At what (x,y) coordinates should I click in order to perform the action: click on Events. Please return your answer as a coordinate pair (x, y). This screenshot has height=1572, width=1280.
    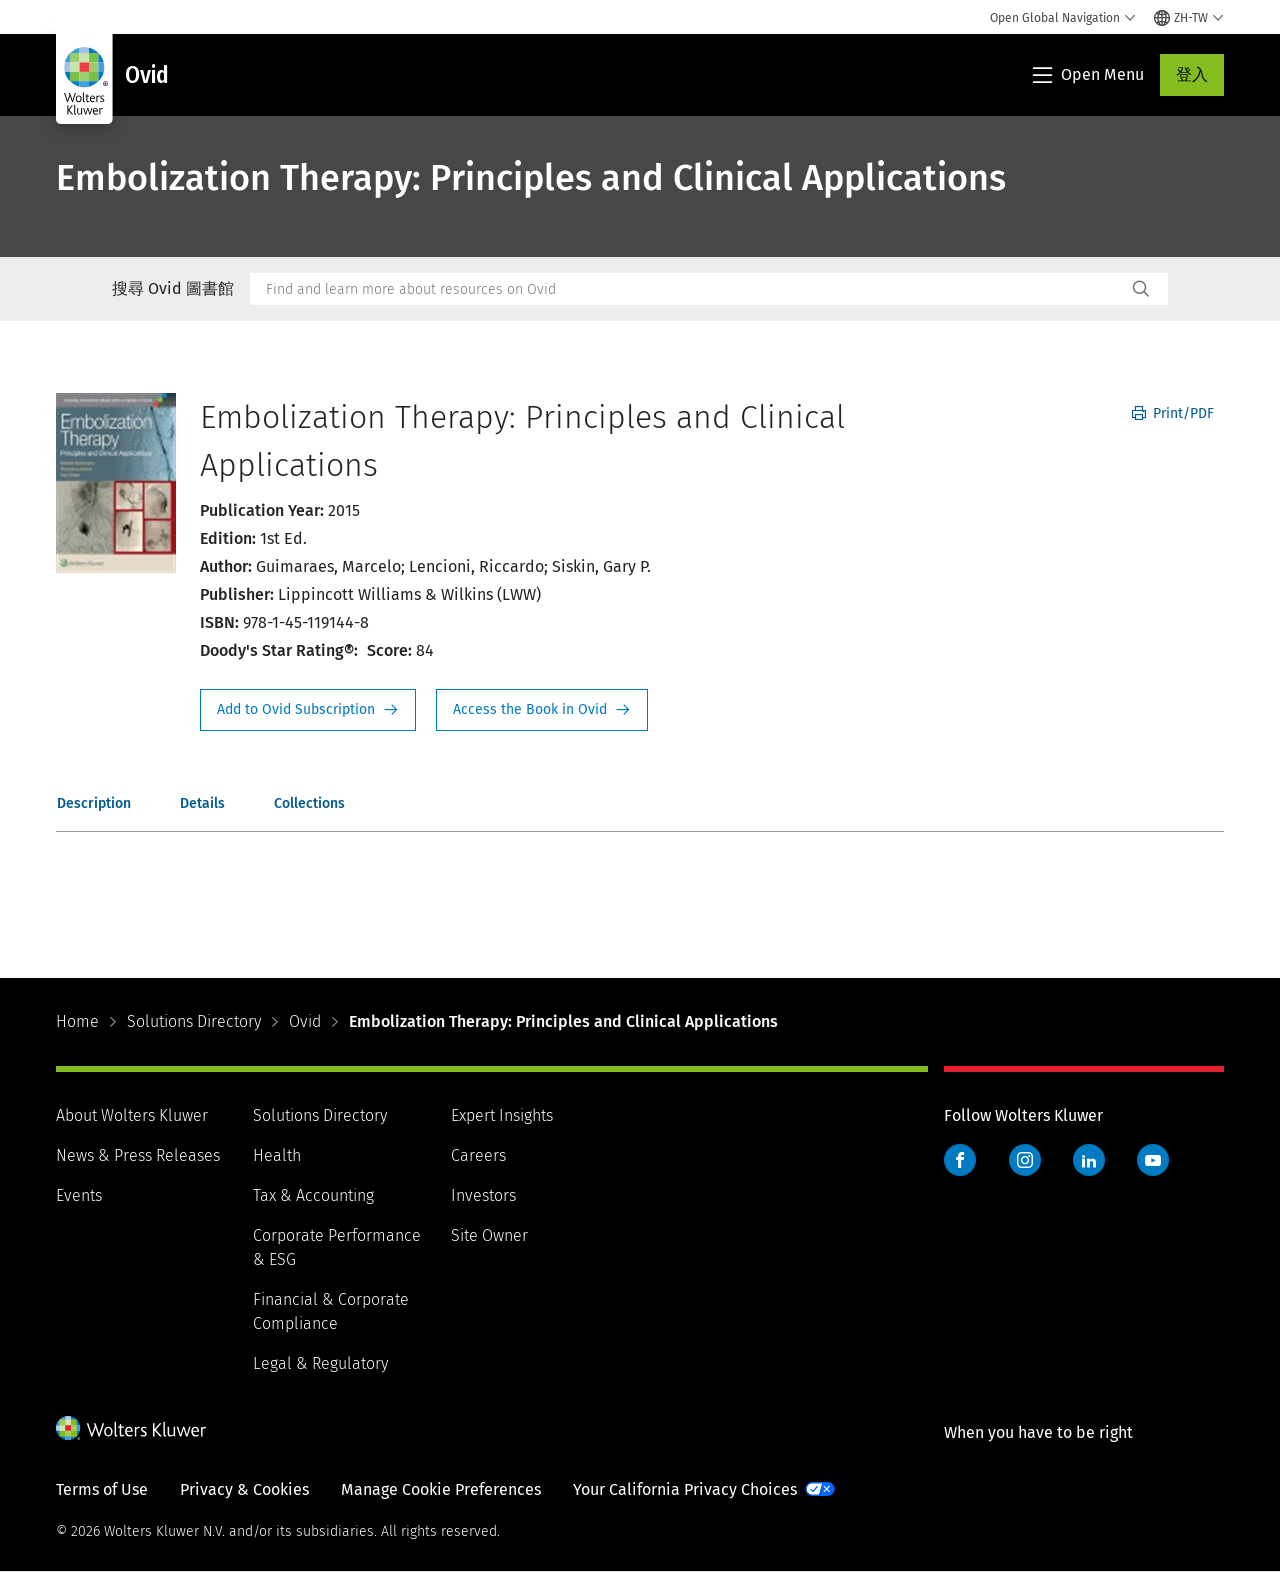
    Looking at the image, I should click on (79, 1195).